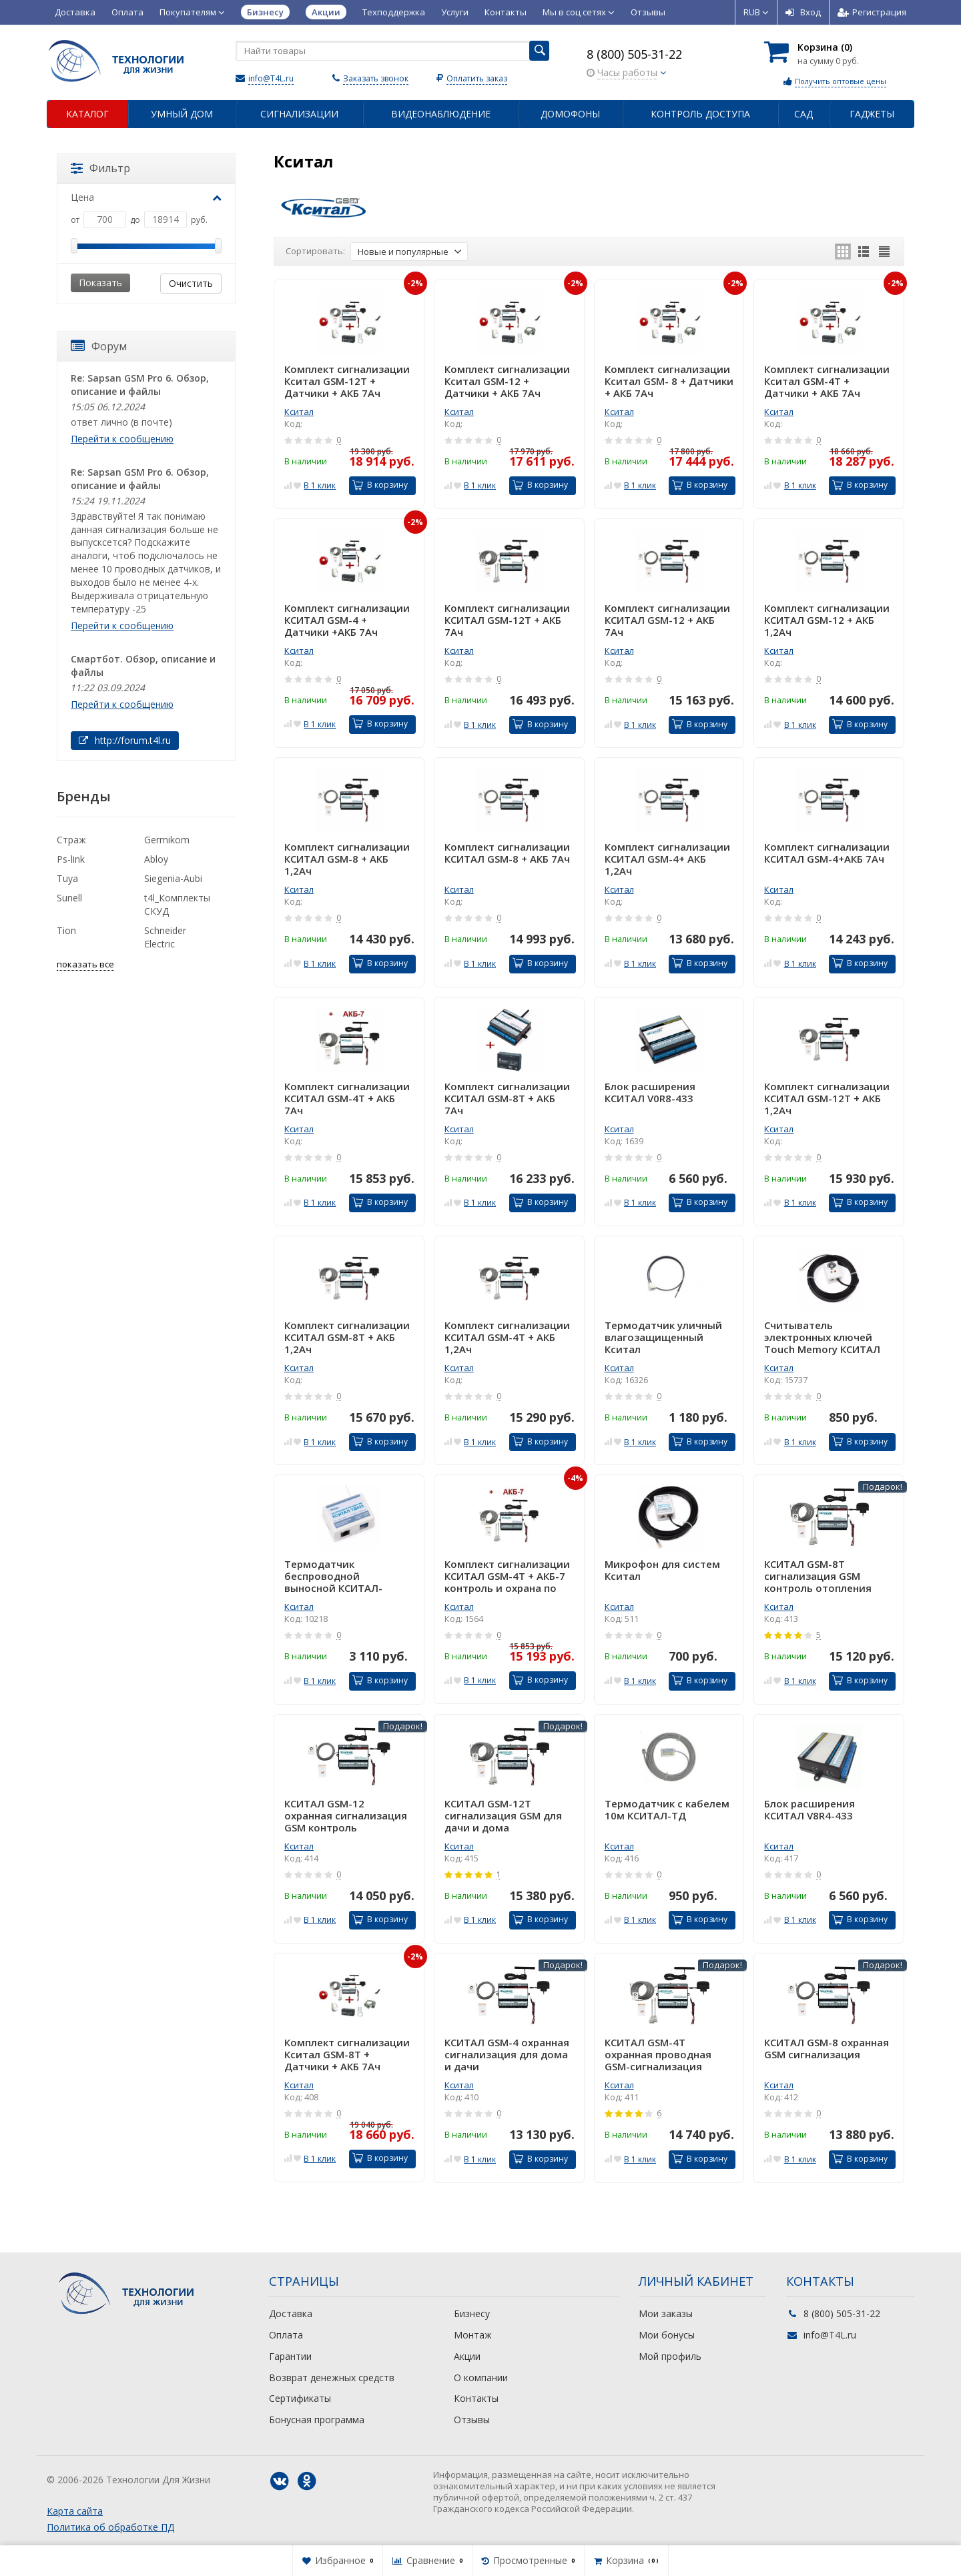 The height and width of the screenshot is (2576, 961). Describe the element at coordinates (182, 113) in the screenshot. I see `Умный дом` at that location.